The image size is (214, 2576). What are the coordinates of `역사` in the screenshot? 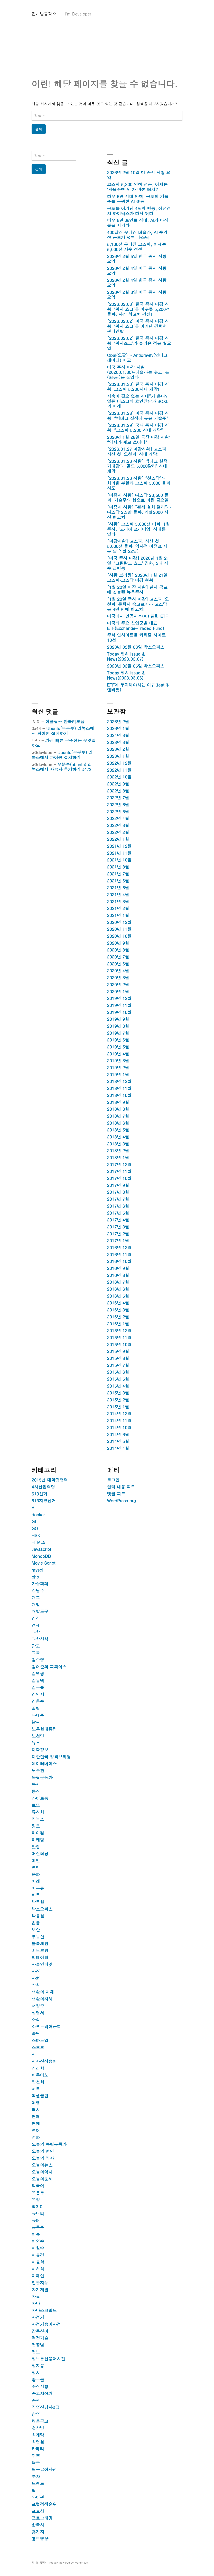 It's located at (36, 2110).